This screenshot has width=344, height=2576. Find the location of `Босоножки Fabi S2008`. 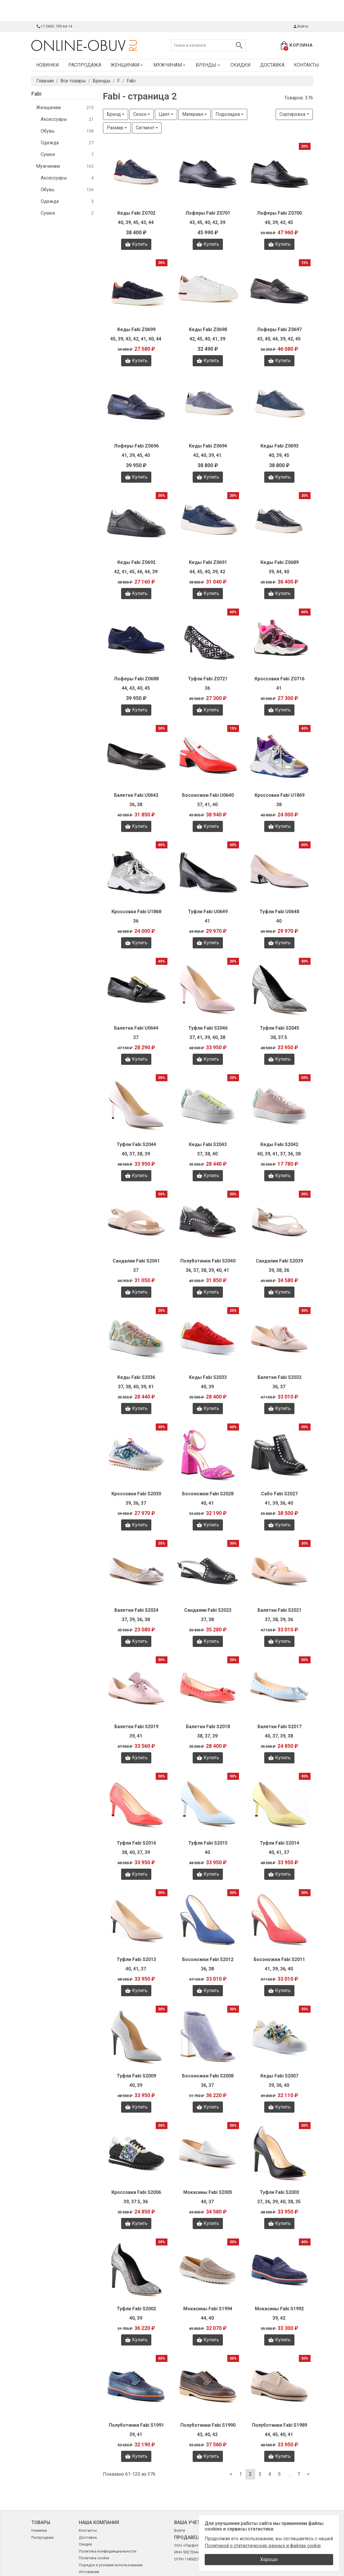

Босоножки Fabi S2008 is located at coordinates (207, 2076).